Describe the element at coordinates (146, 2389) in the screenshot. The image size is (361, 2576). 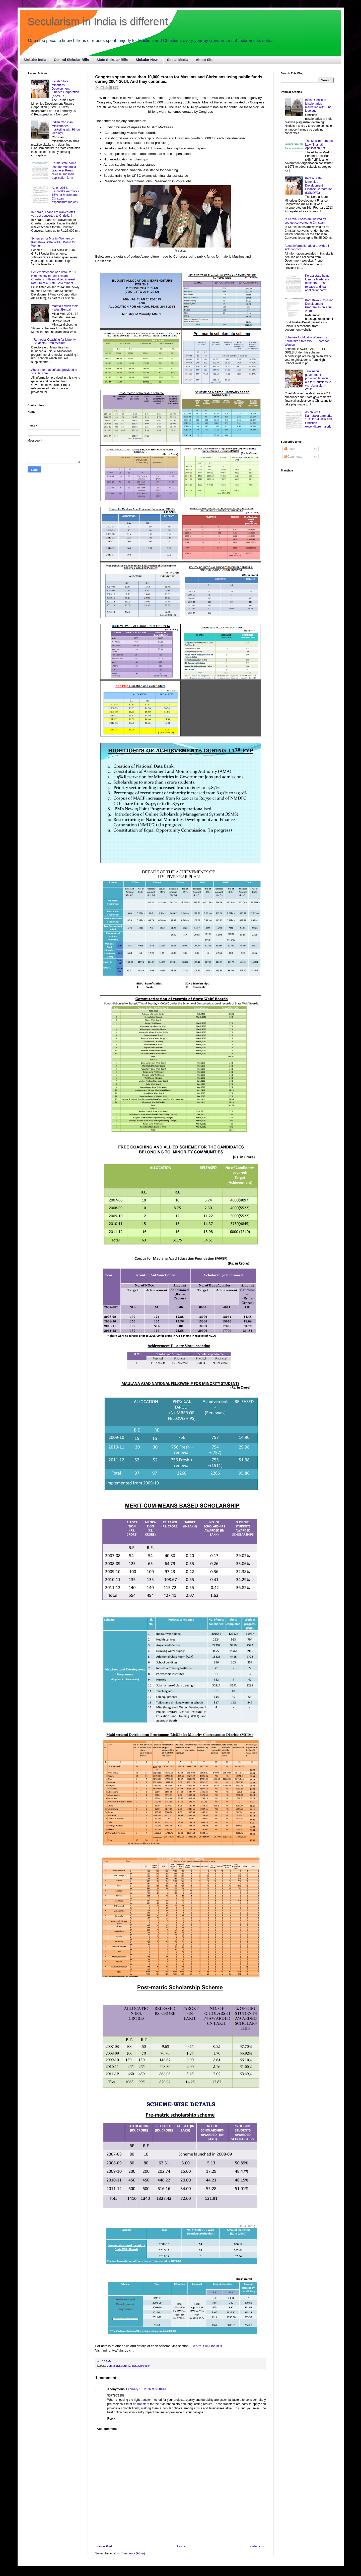
I see `February 13, 2026 at 8:58 PM` at that location.